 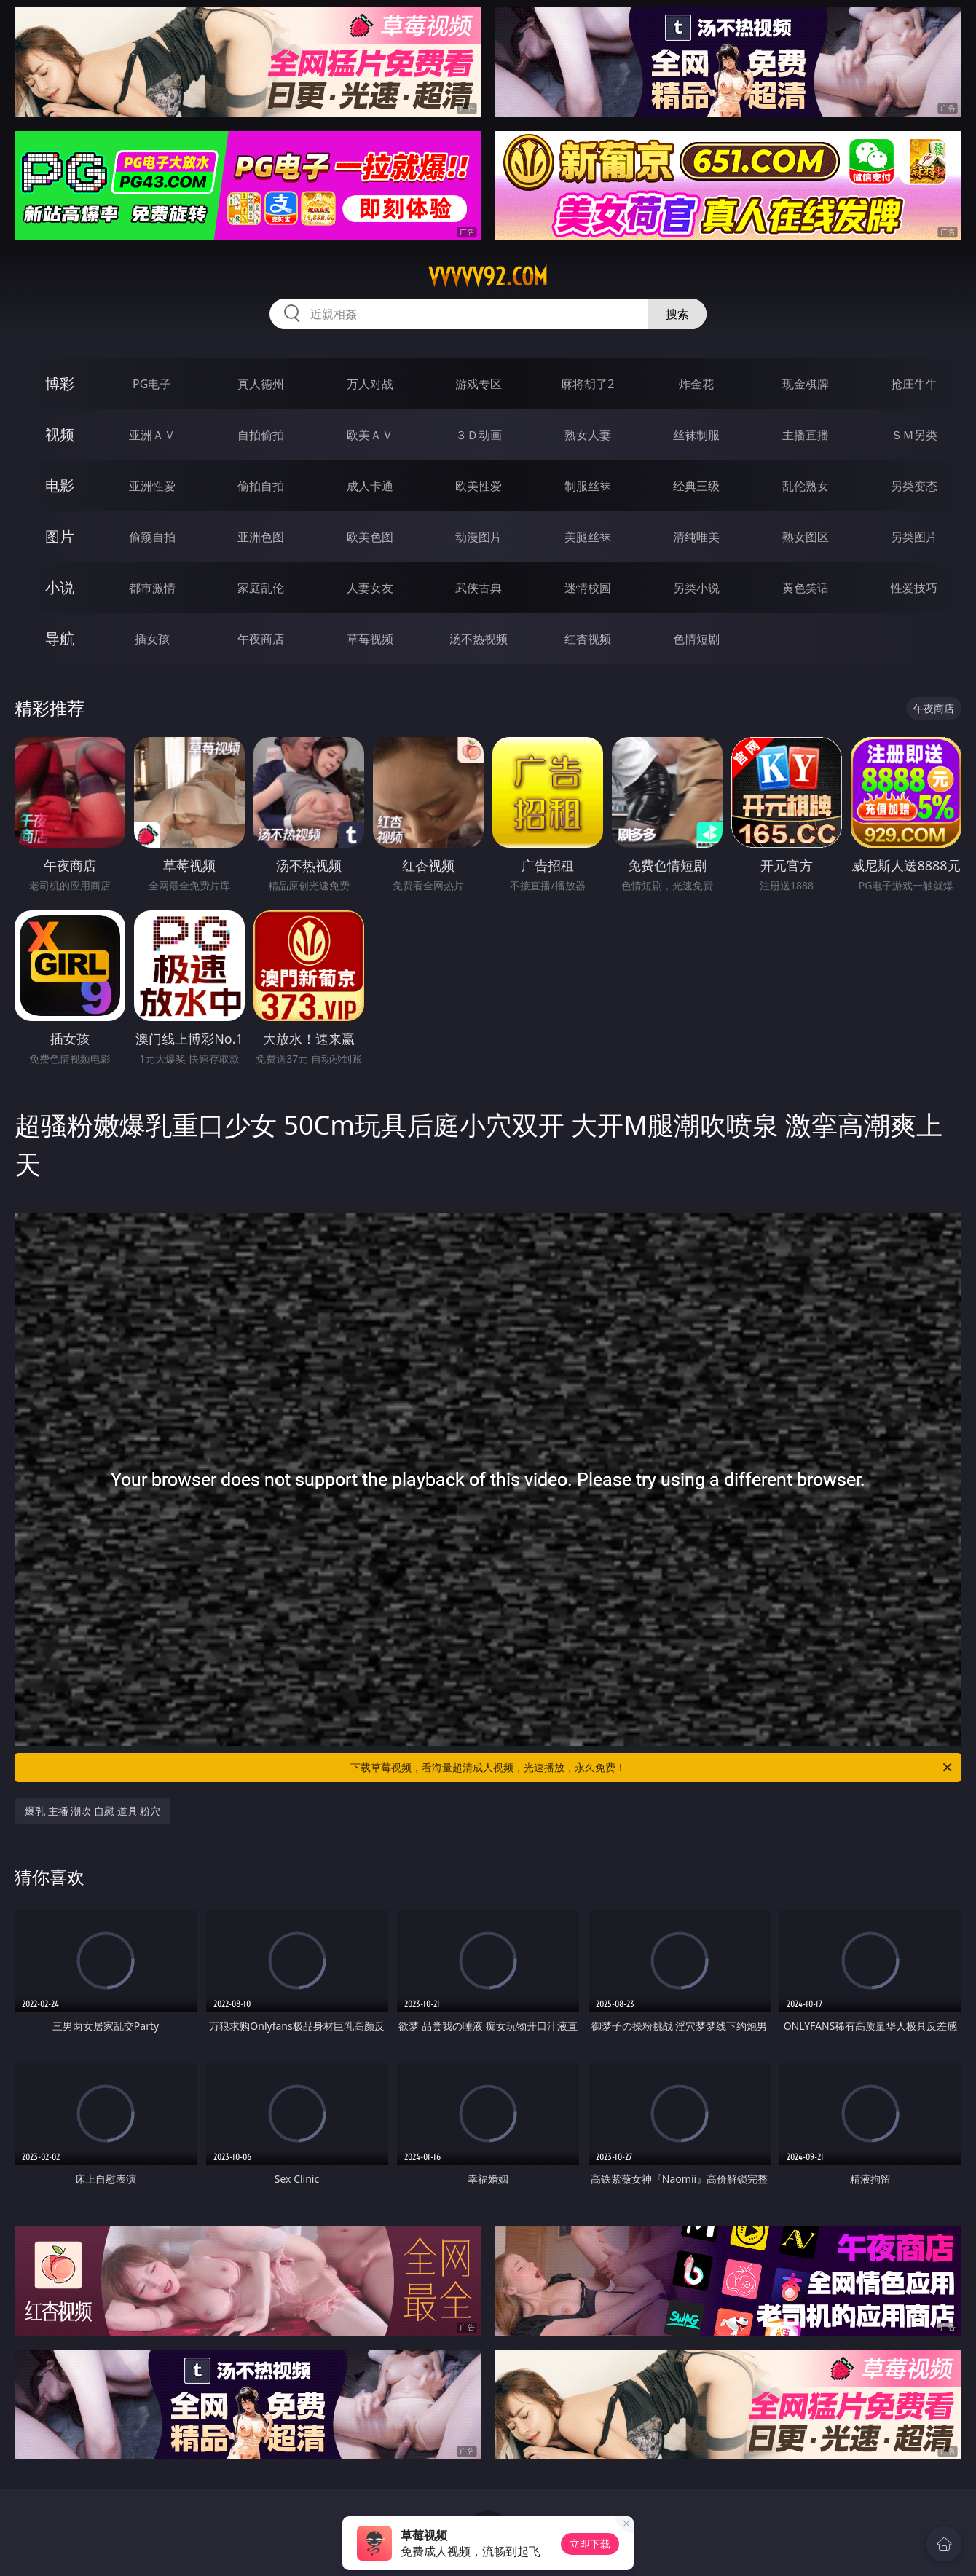 I want to click on 亚洲性爱, so click(x=152, y=486).